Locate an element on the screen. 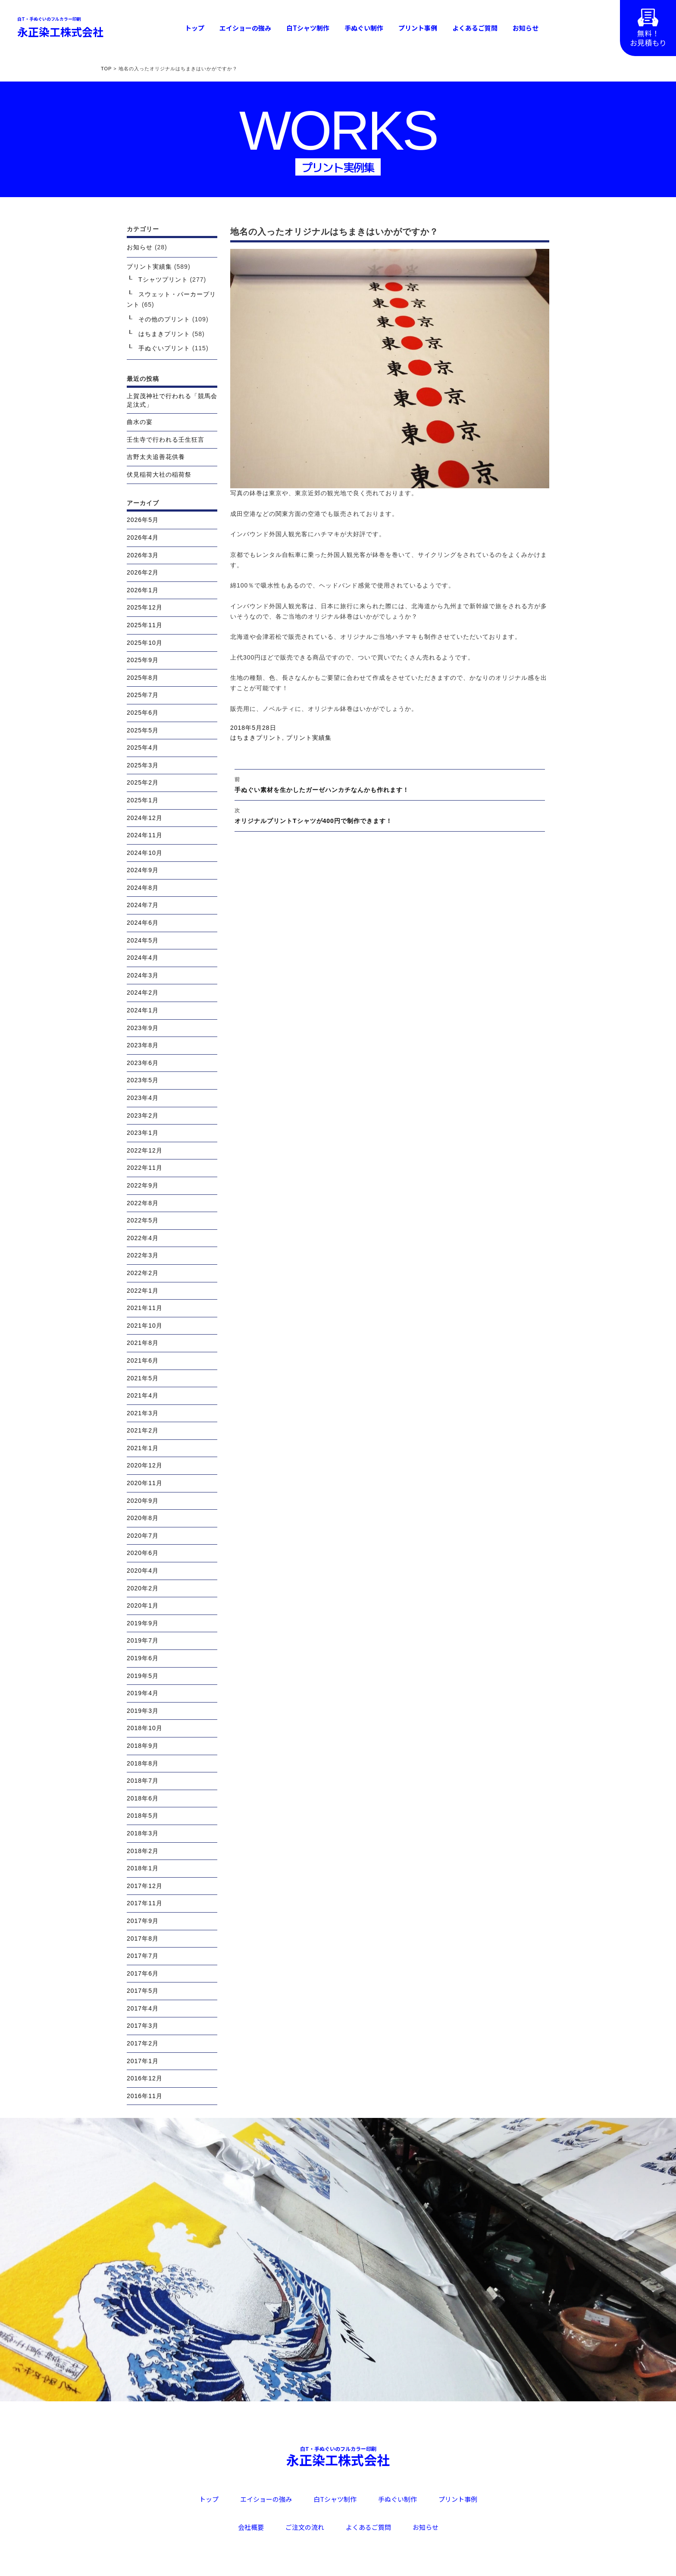 This screenshot has height=2576, width=676. 2021年10月 is located at coordinates (145, 1325).